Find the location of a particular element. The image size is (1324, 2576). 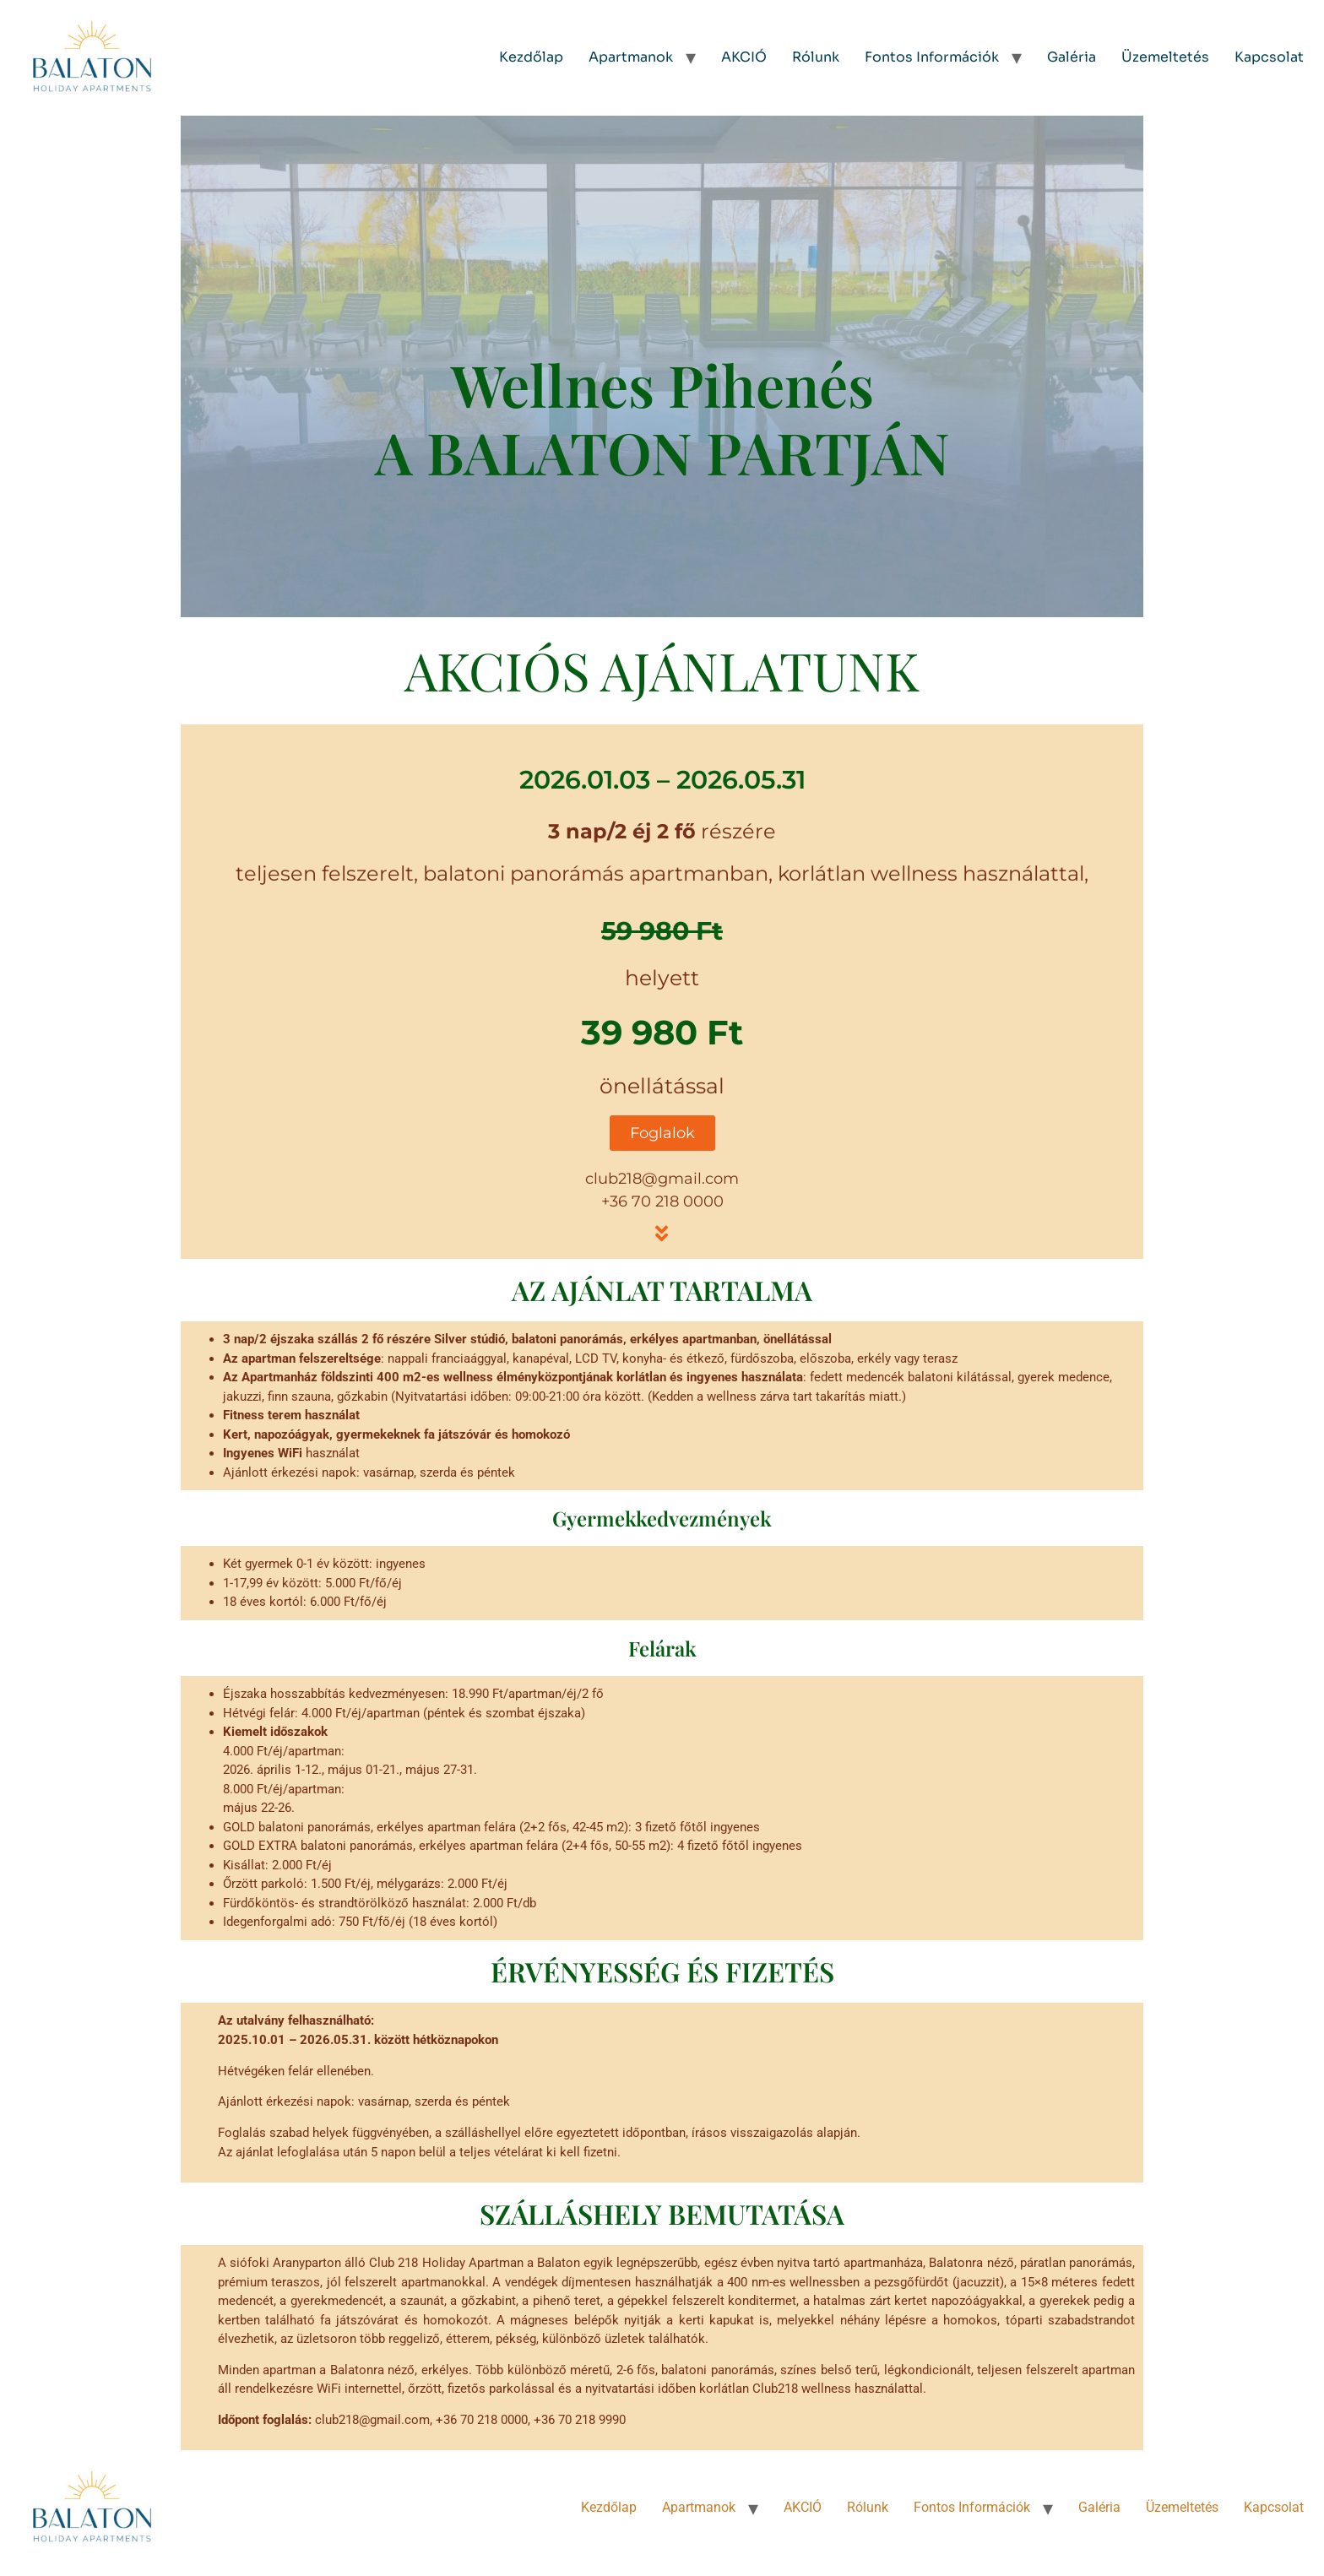

Galéria is located at coordinates (1071, 57).